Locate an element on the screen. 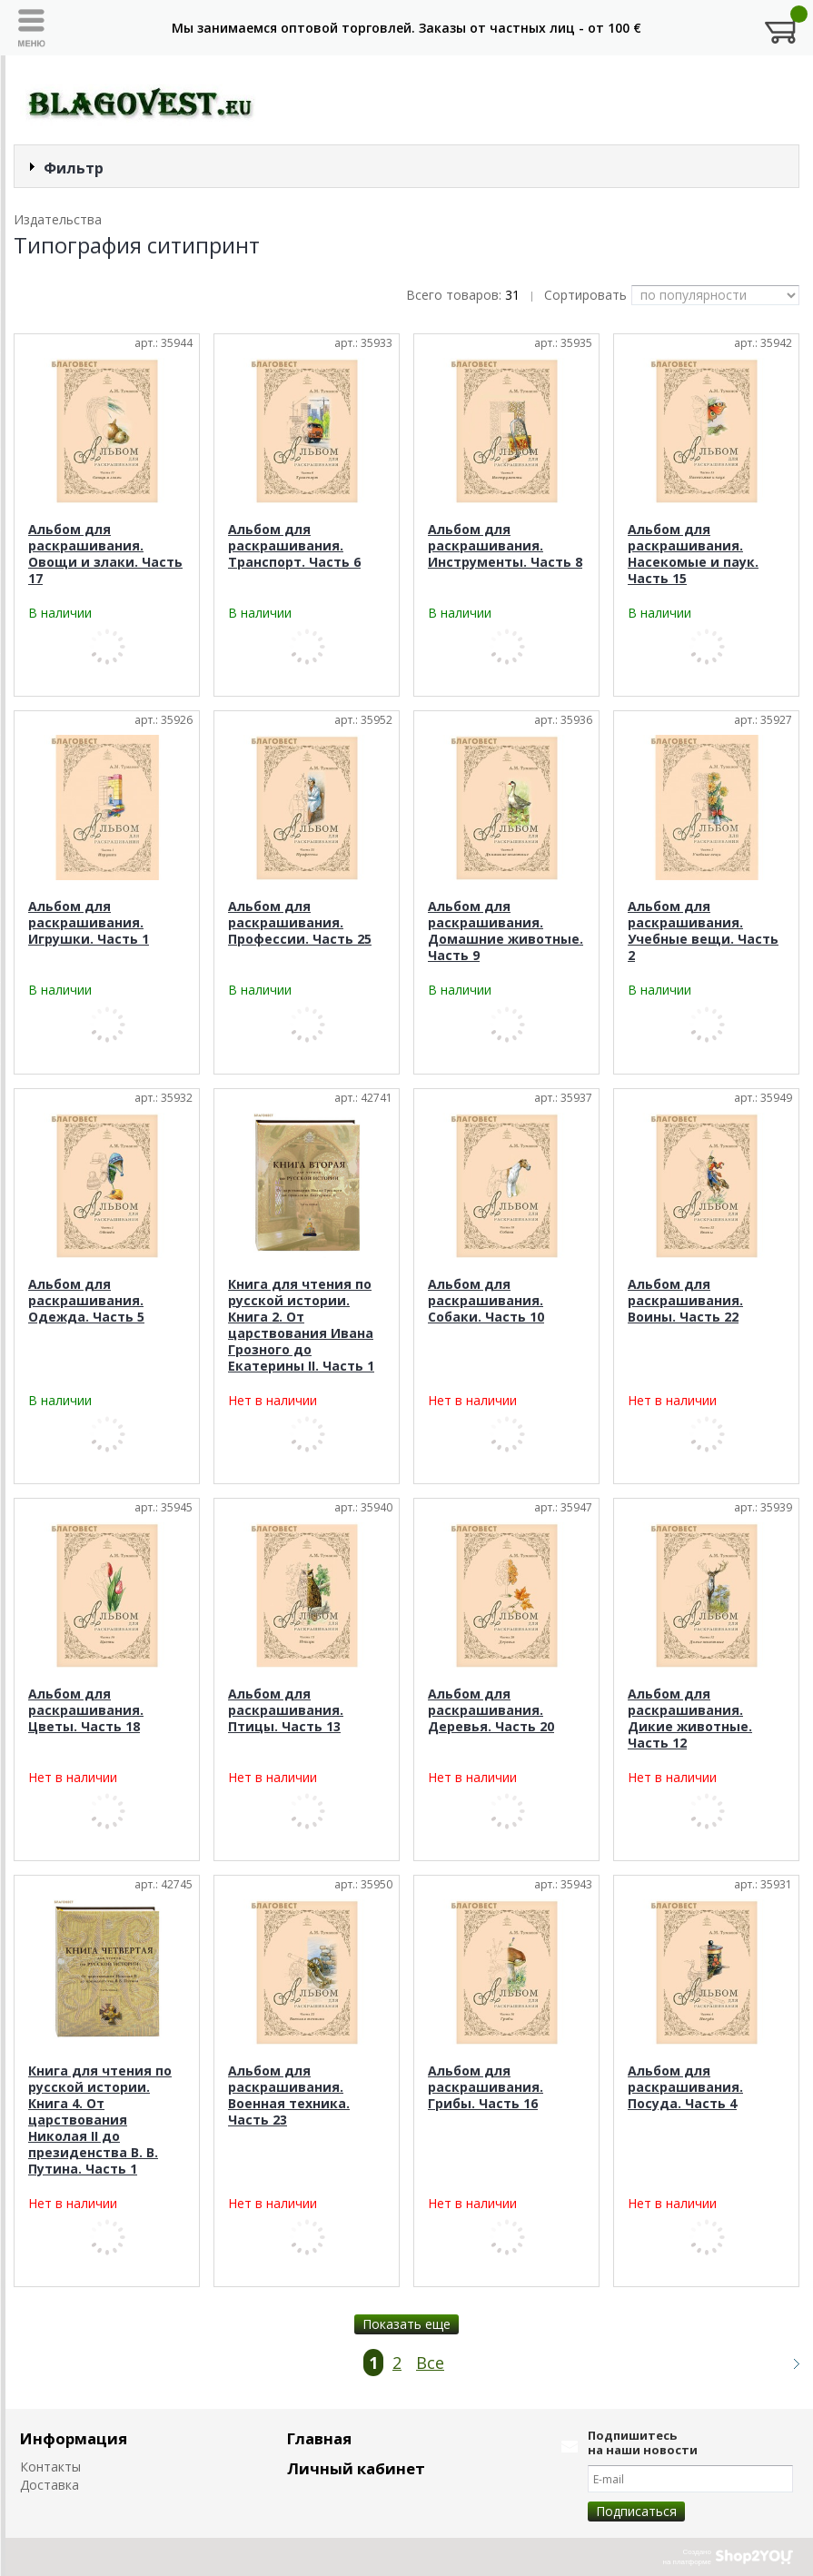 The image size is (813, 2576). Альбом для раскрашивания. Профессии. Часть 25 is located at coordinates (300, 922).